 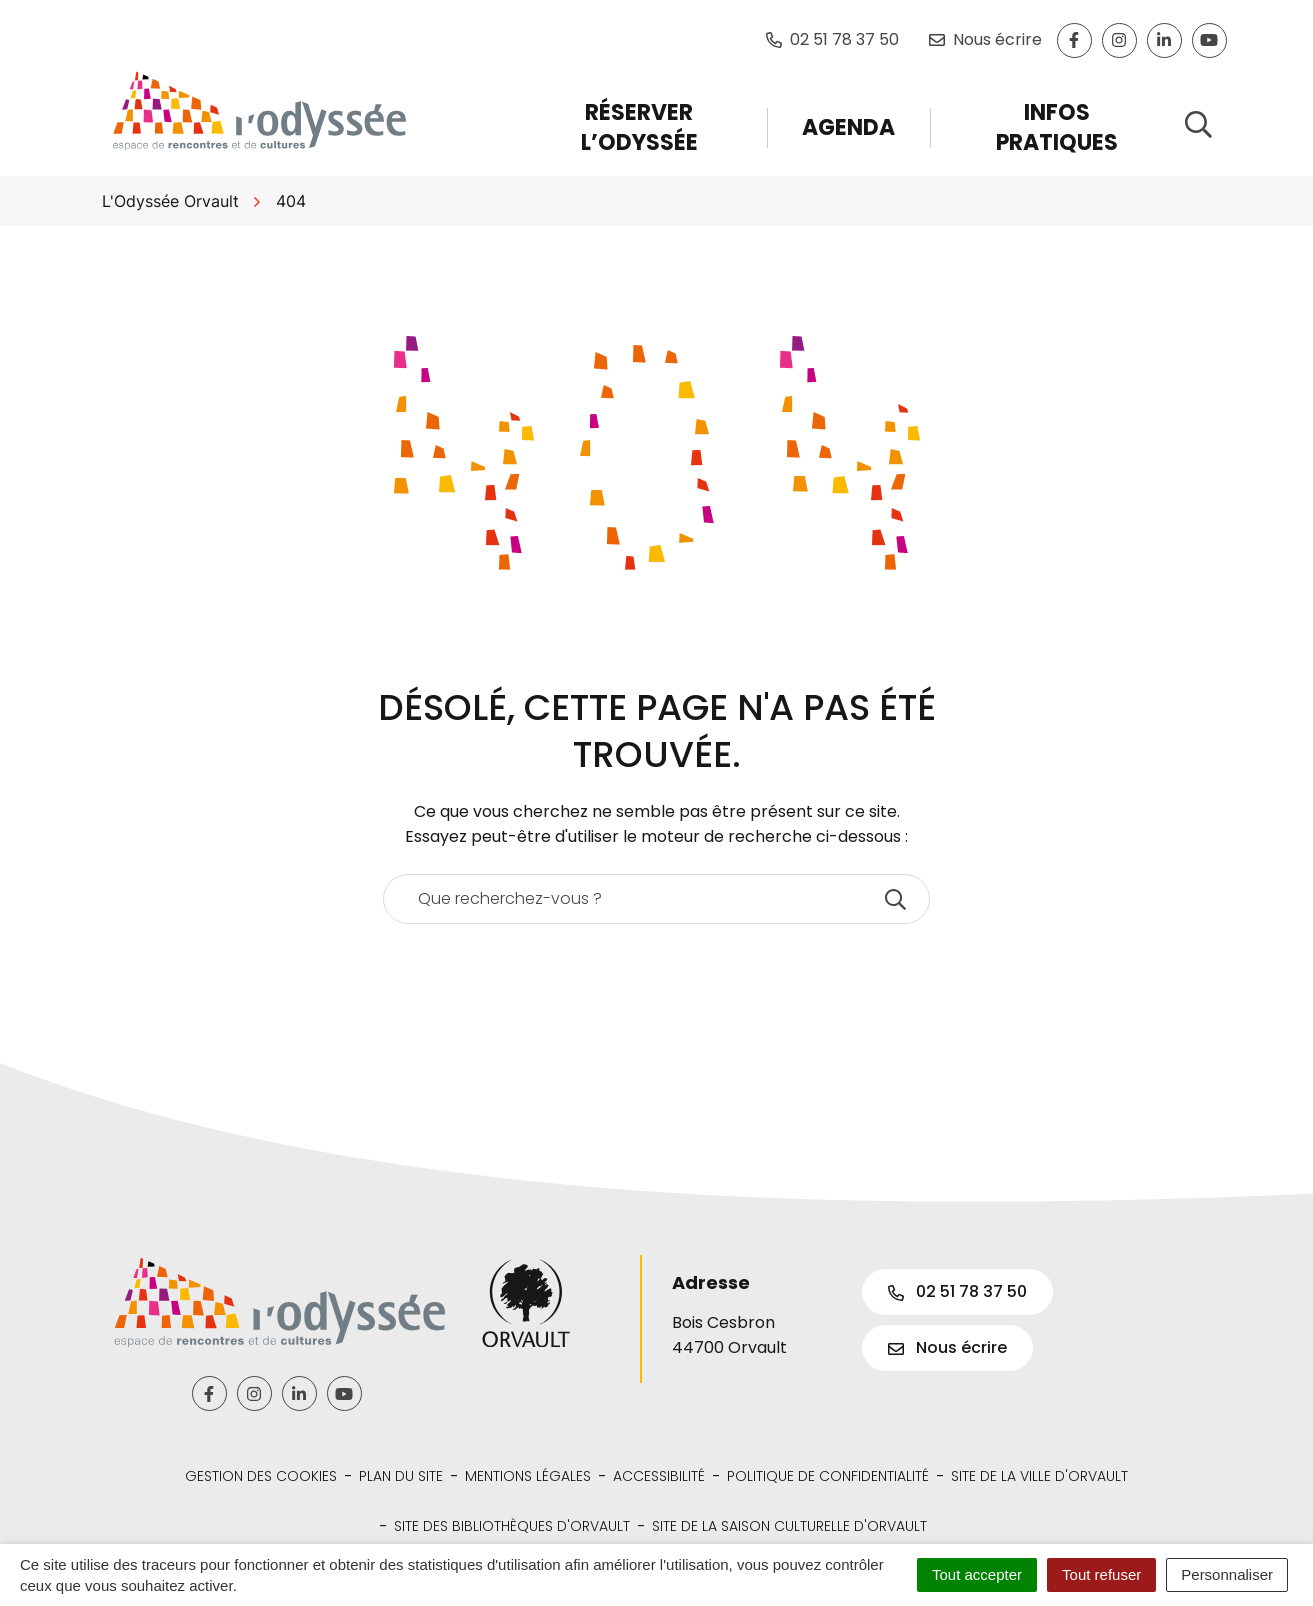 I want to click on Plan du site, so click(x=401, y=1476).